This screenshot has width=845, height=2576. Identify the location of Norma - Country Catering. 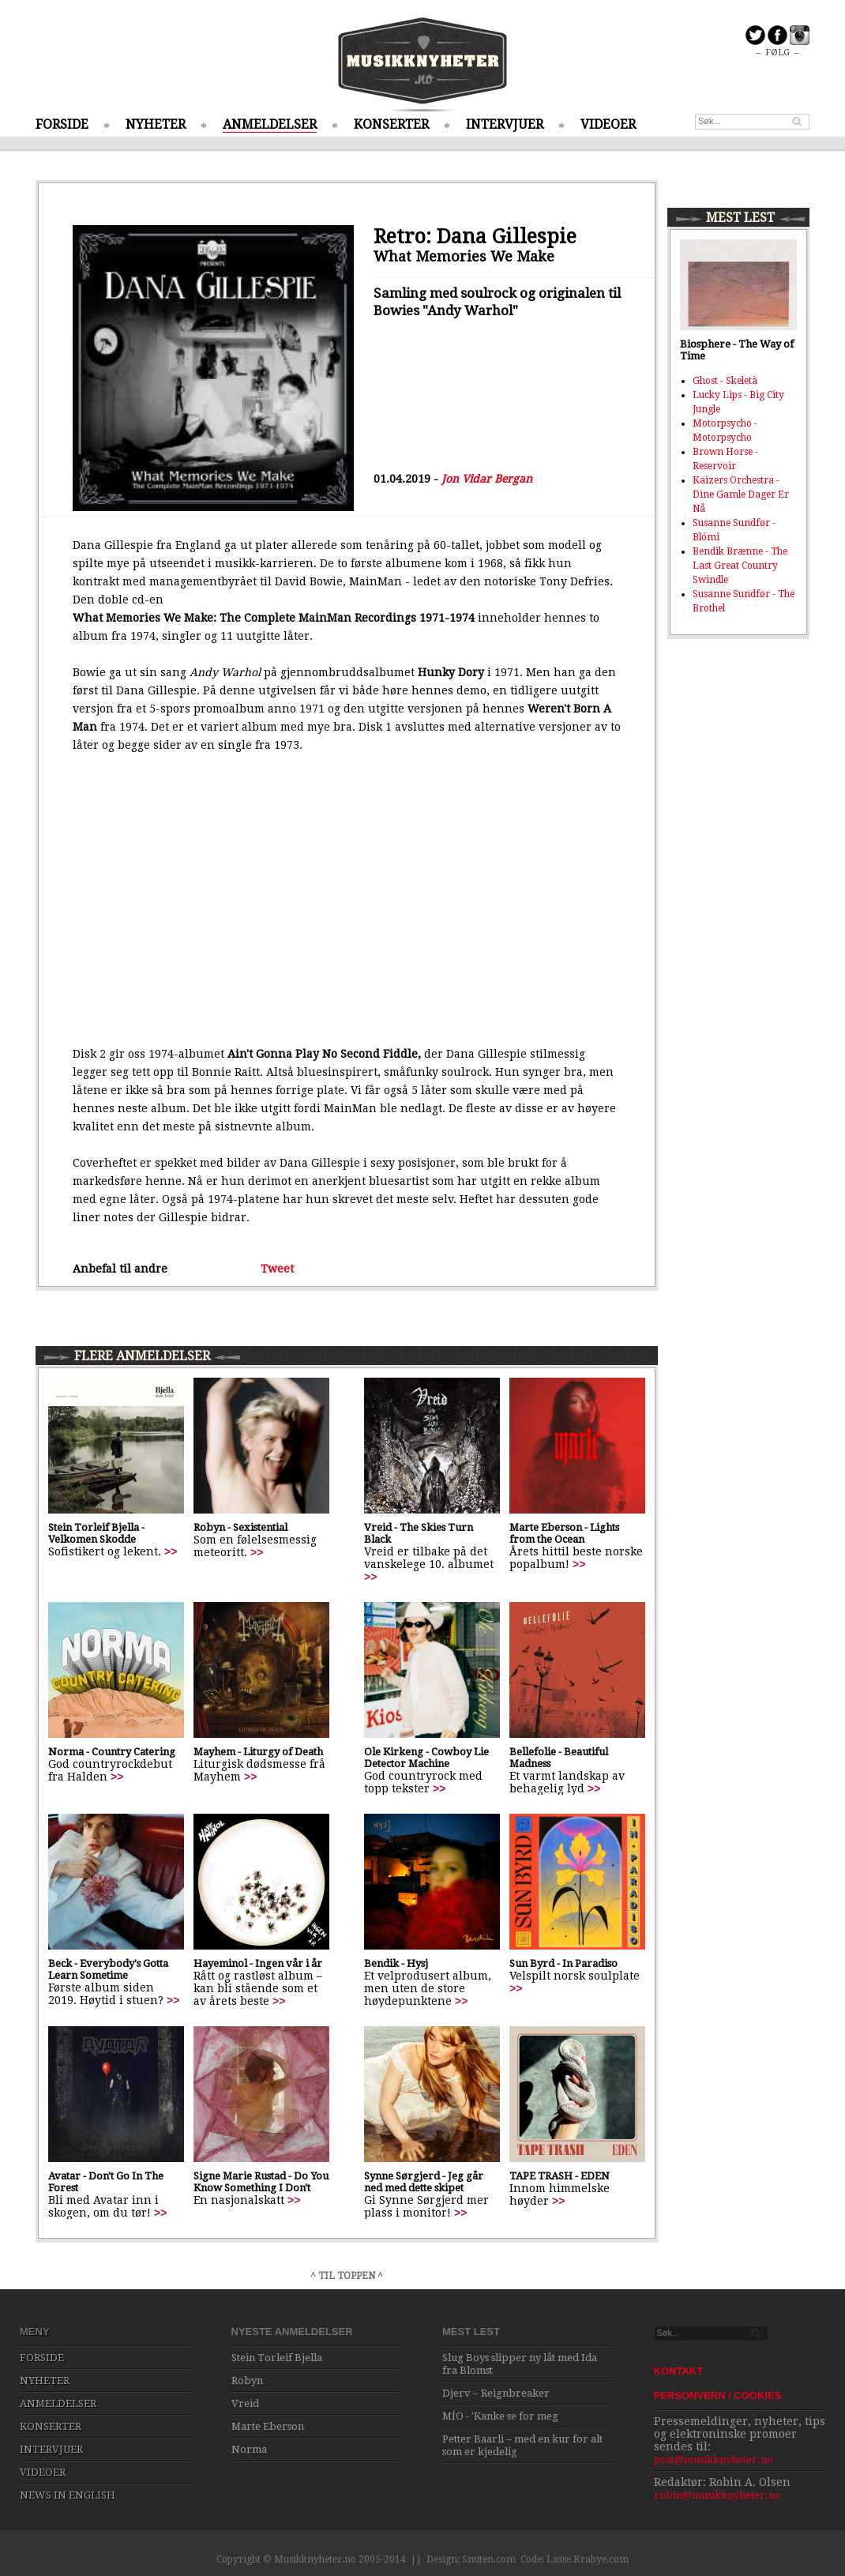
(111, 1752).